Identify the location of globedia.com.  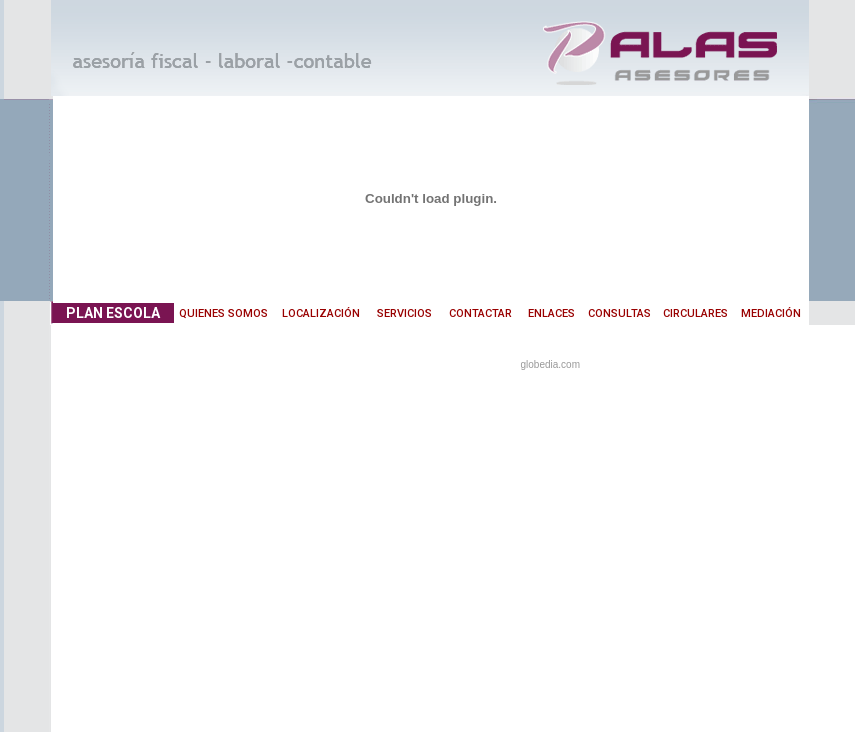
(550, 364).